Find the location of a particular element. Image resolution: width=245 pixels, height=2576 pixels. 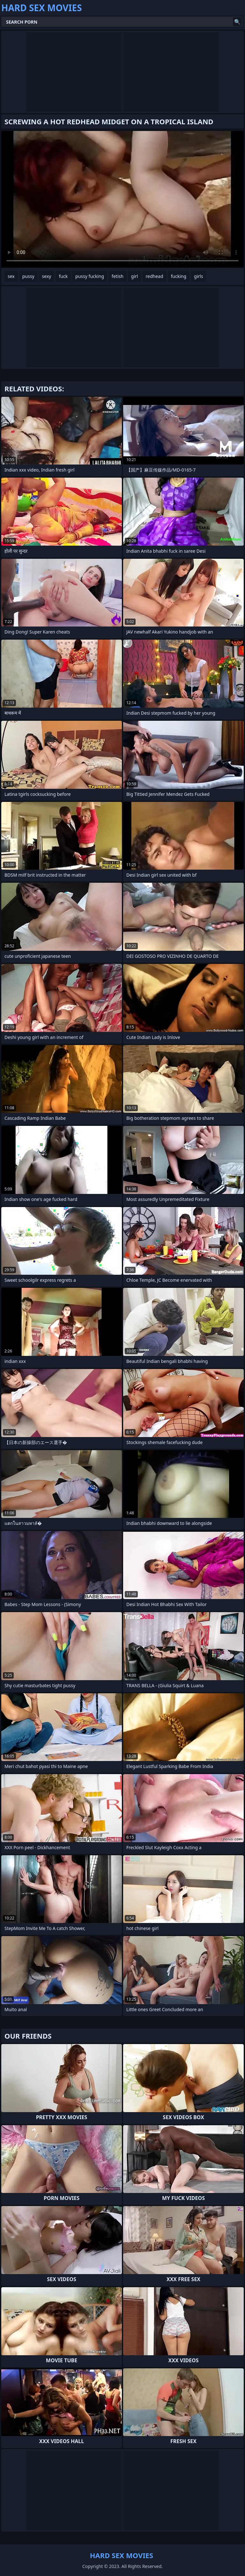

redhead is located at coordinates (154, 276).